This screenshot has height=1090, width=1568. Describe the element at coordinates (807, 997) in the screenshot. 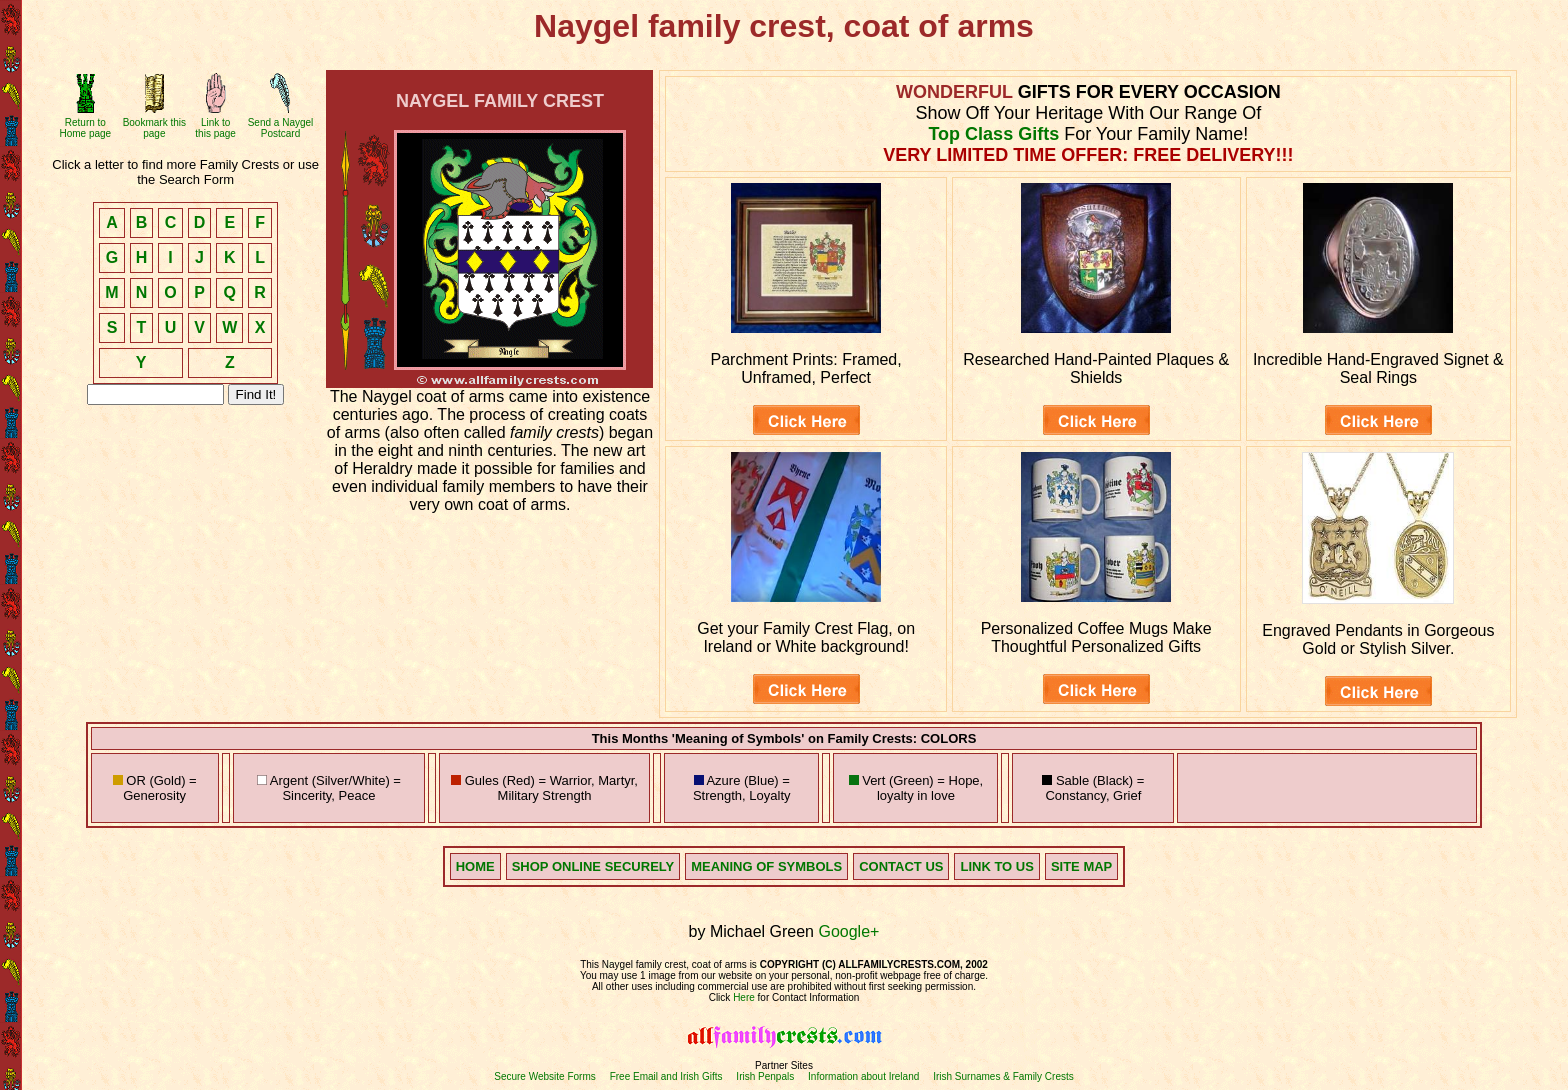

I see `for Contact Information` at that location.